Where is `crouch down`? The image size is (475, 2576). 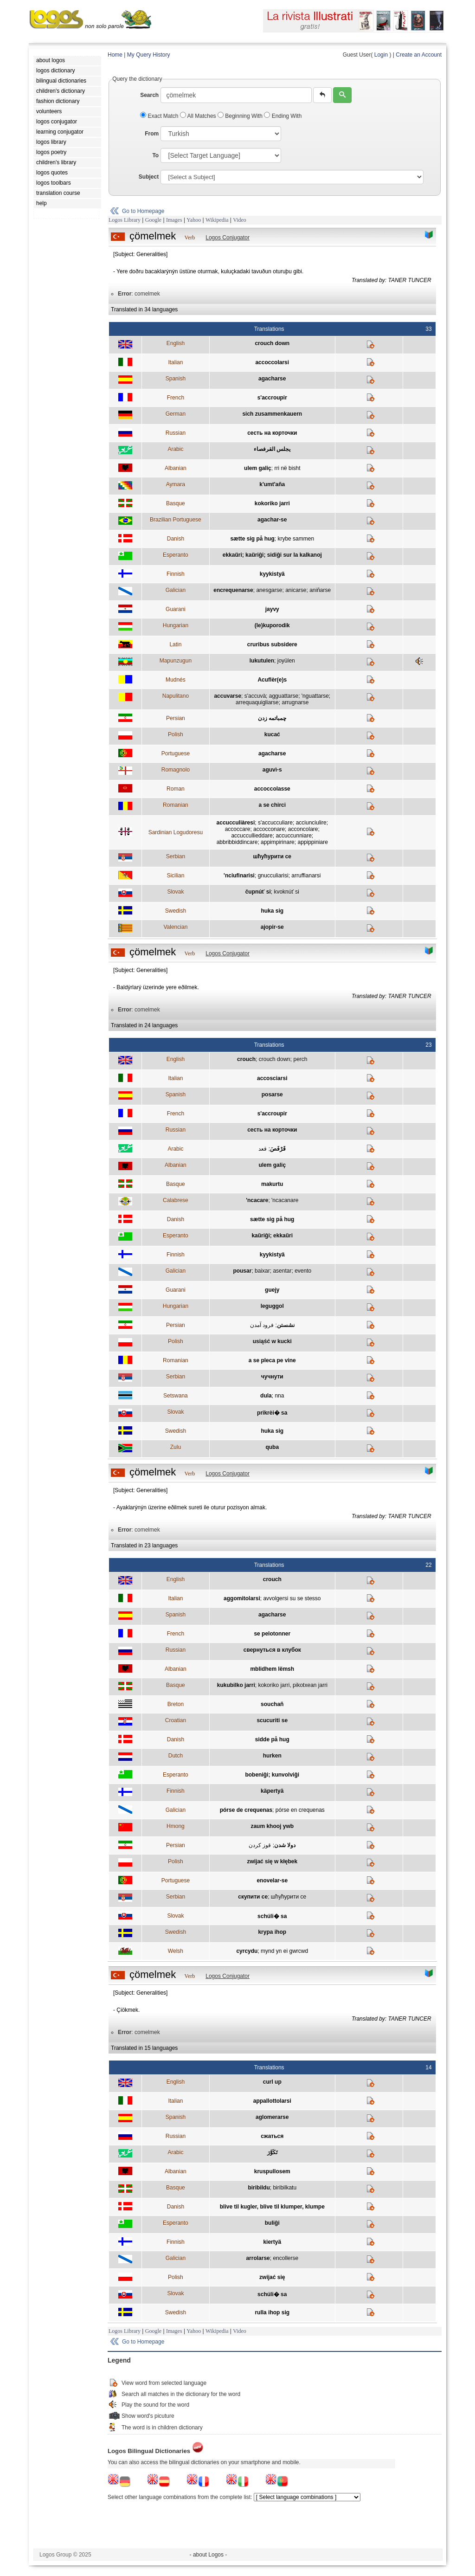 crouch down is located at coordinates (272, 343).